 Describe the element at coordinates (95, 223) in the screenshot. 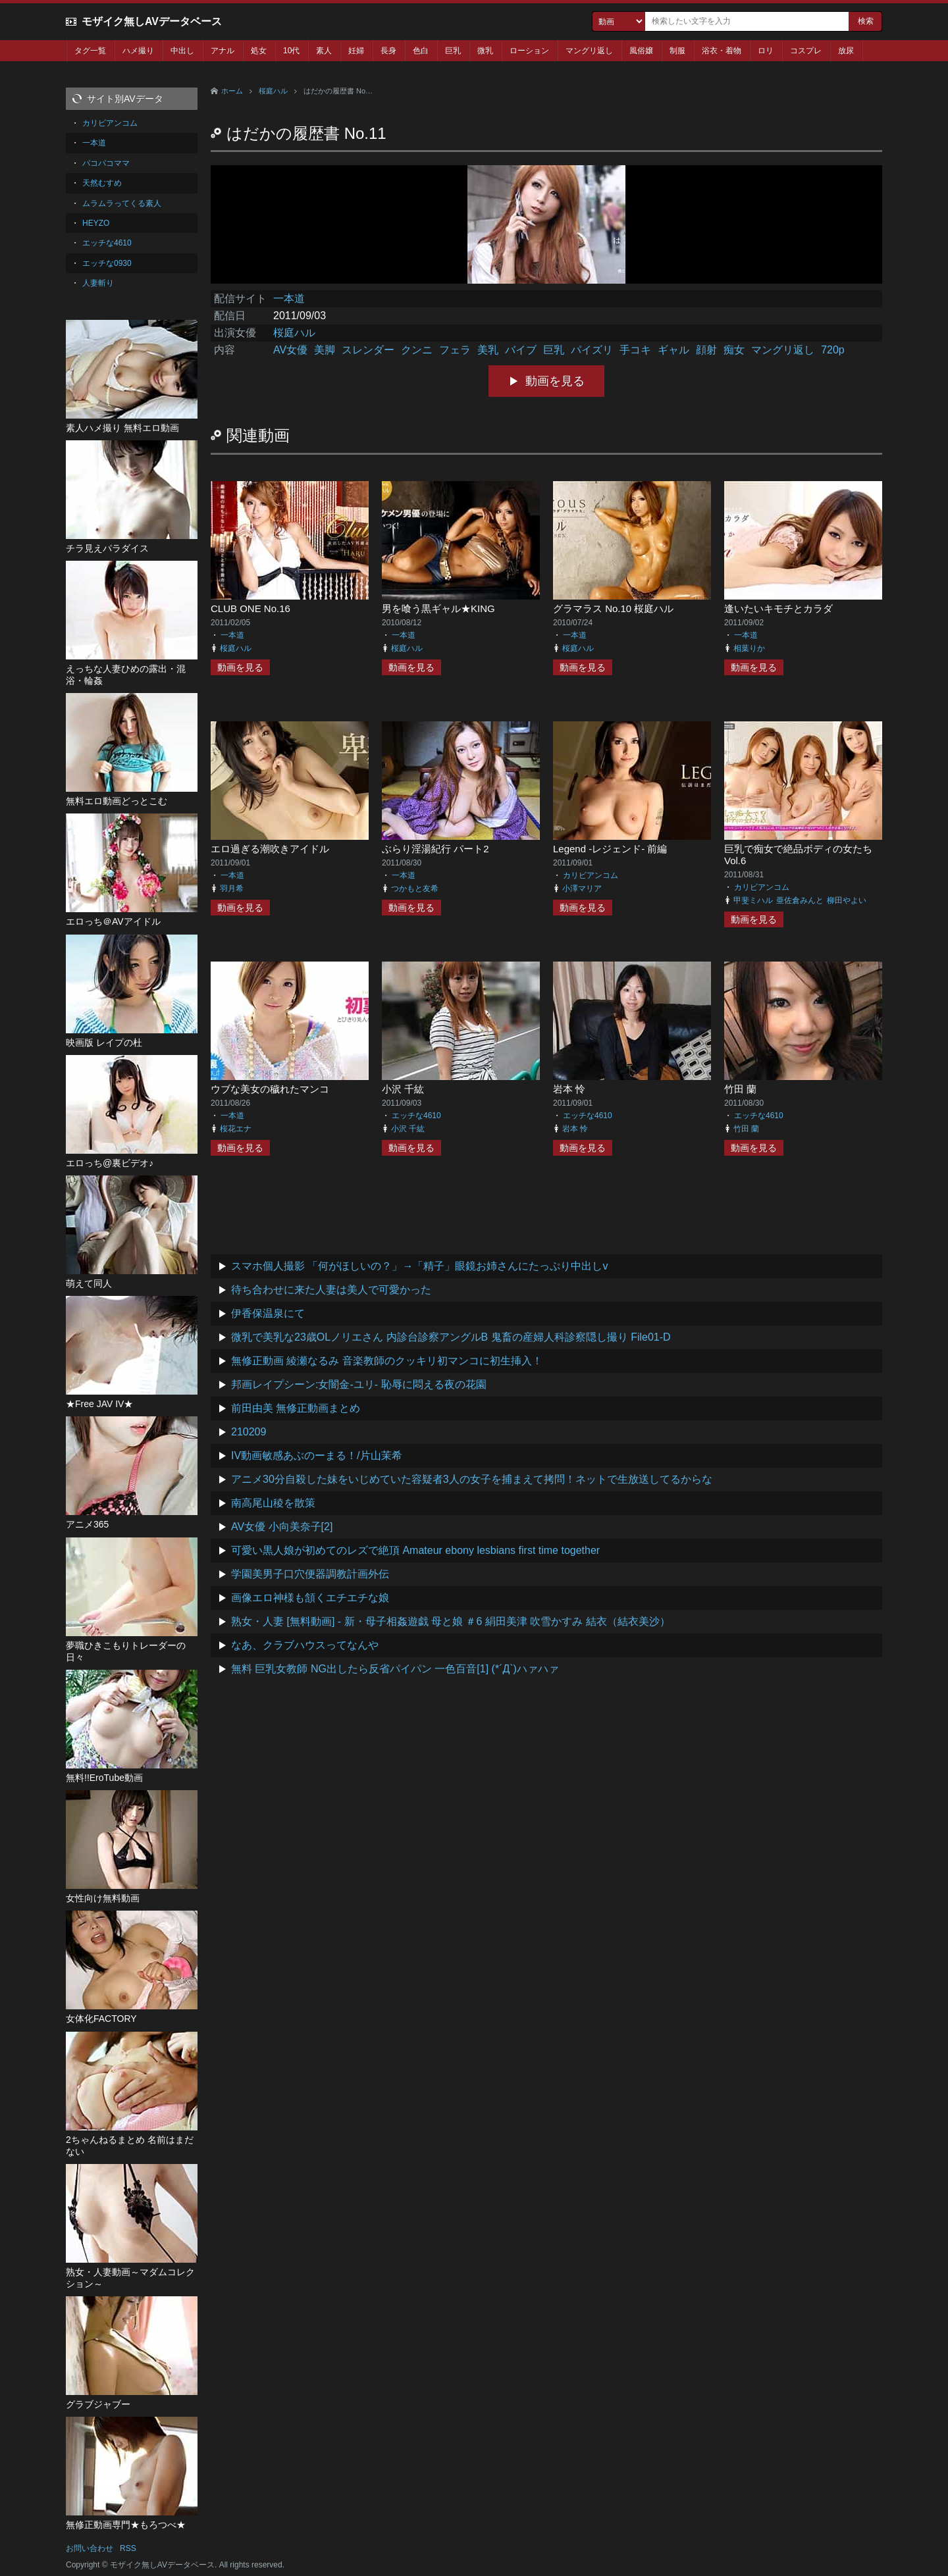

I see `HEYZO` at that location.